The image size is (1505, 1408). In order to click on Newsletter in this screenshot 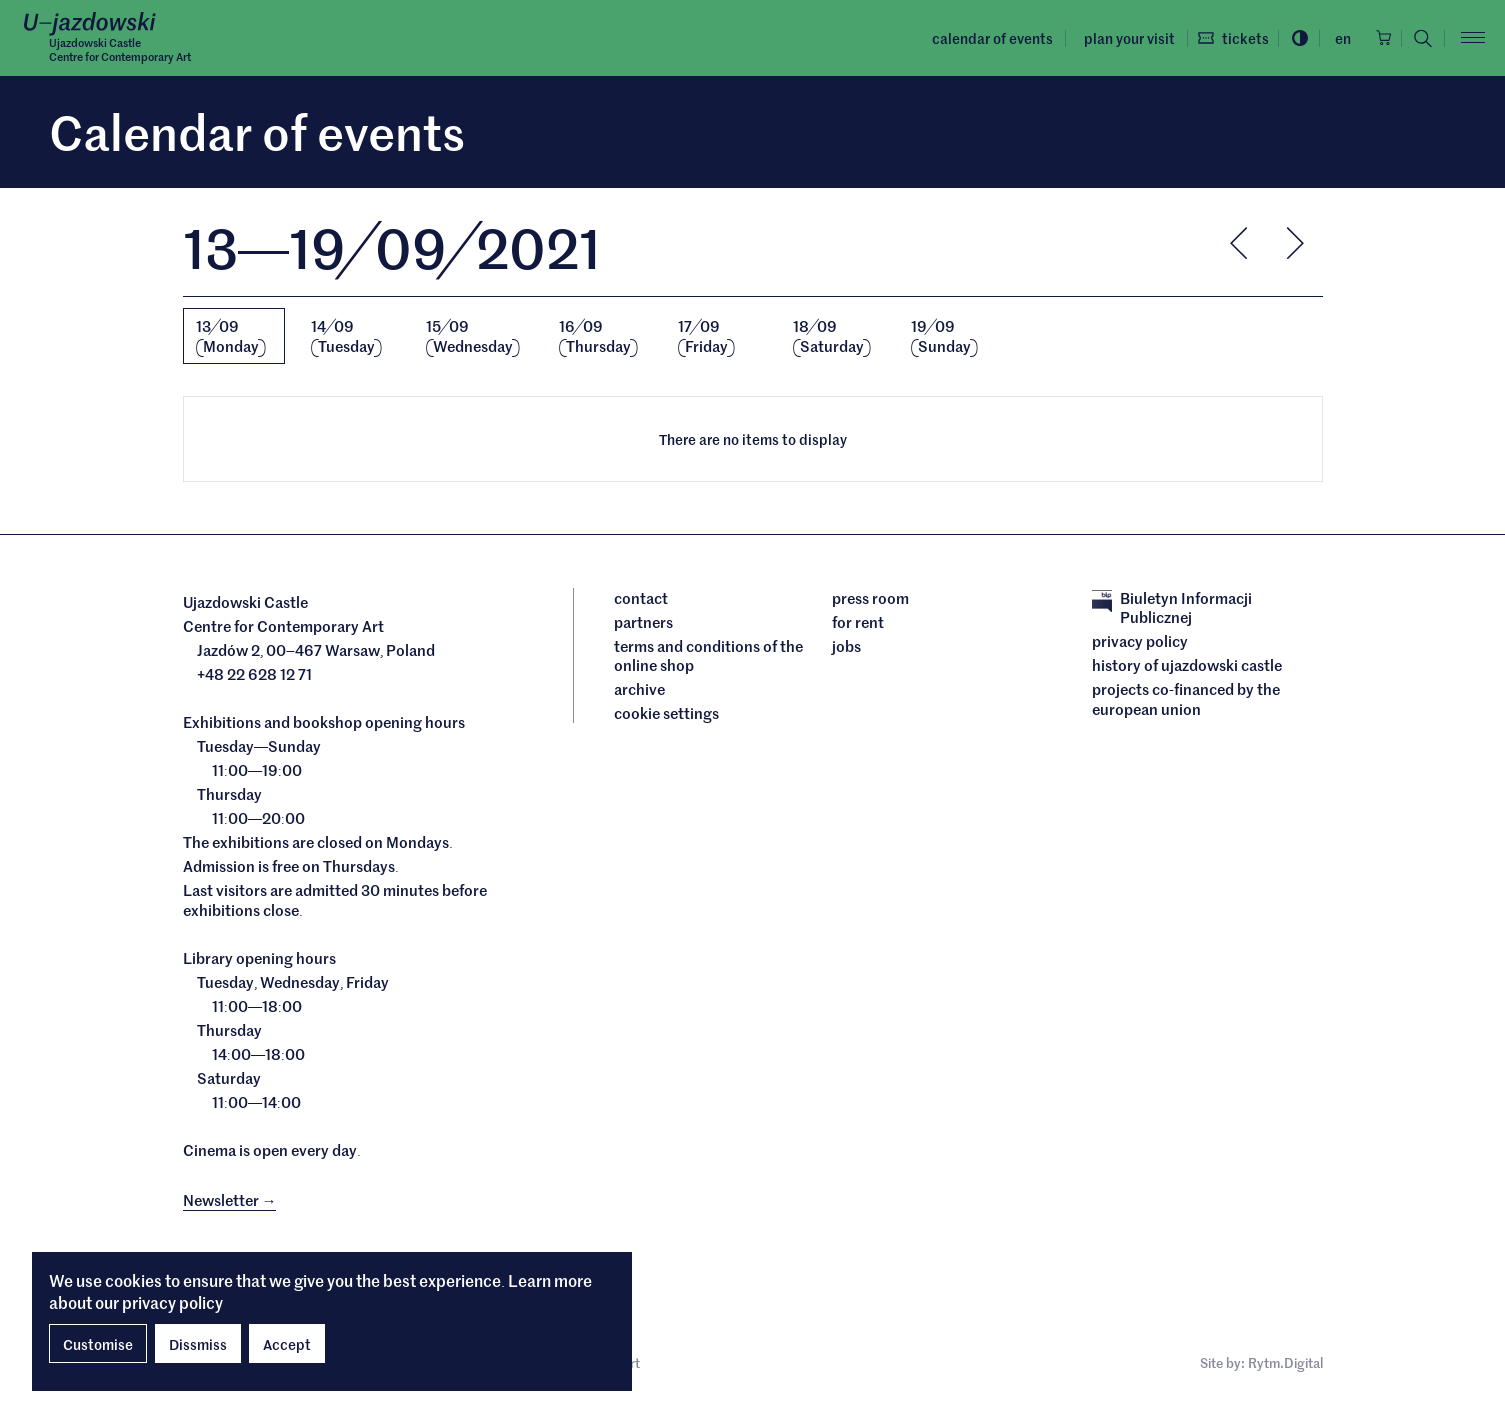, I will do `click(230, 1200)`.